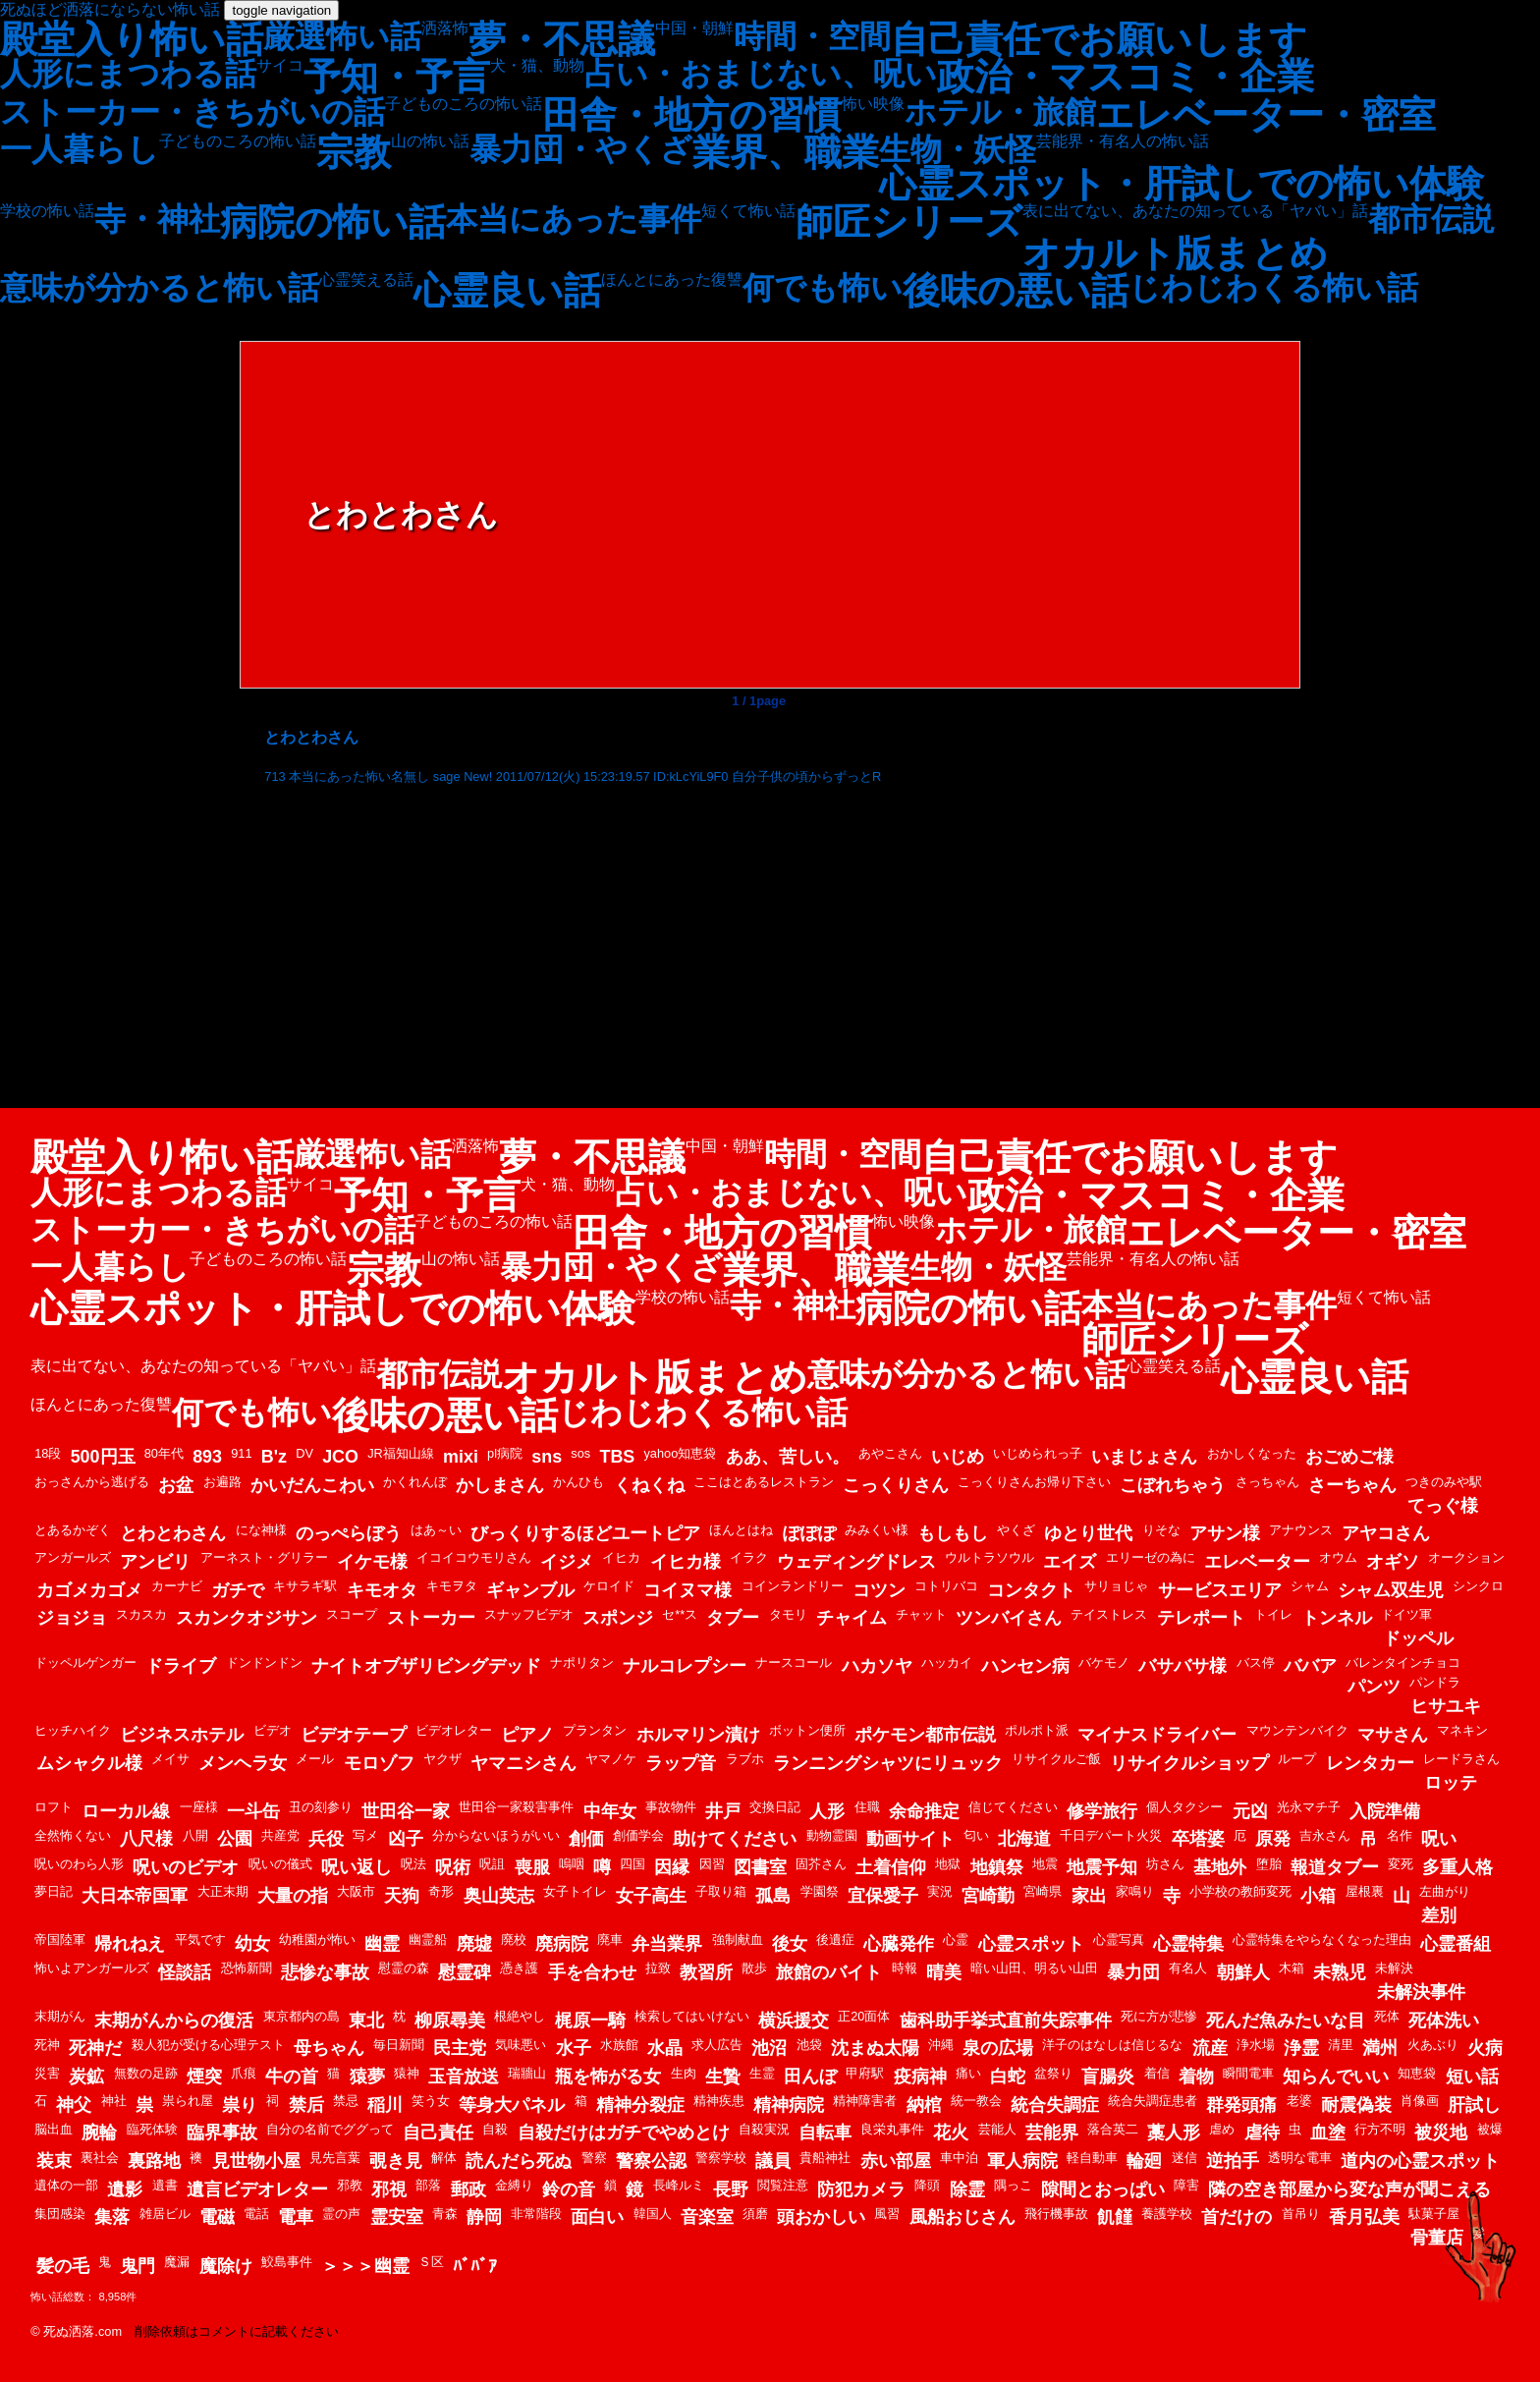  Describe the element at coordinates (898, 1944) in the screenshot. I see `心臓発作` at that location.